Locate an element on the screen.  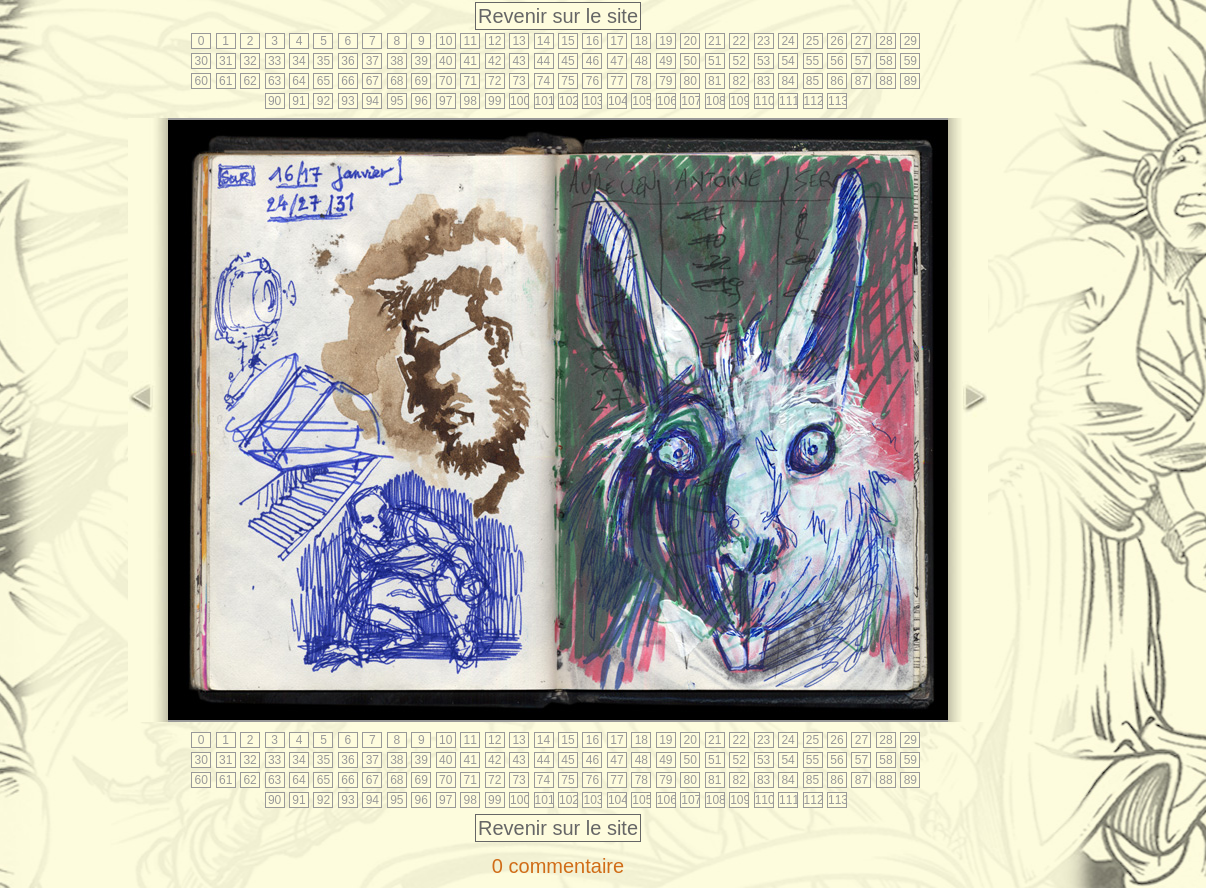
102 is located at coordinates (568, 101).